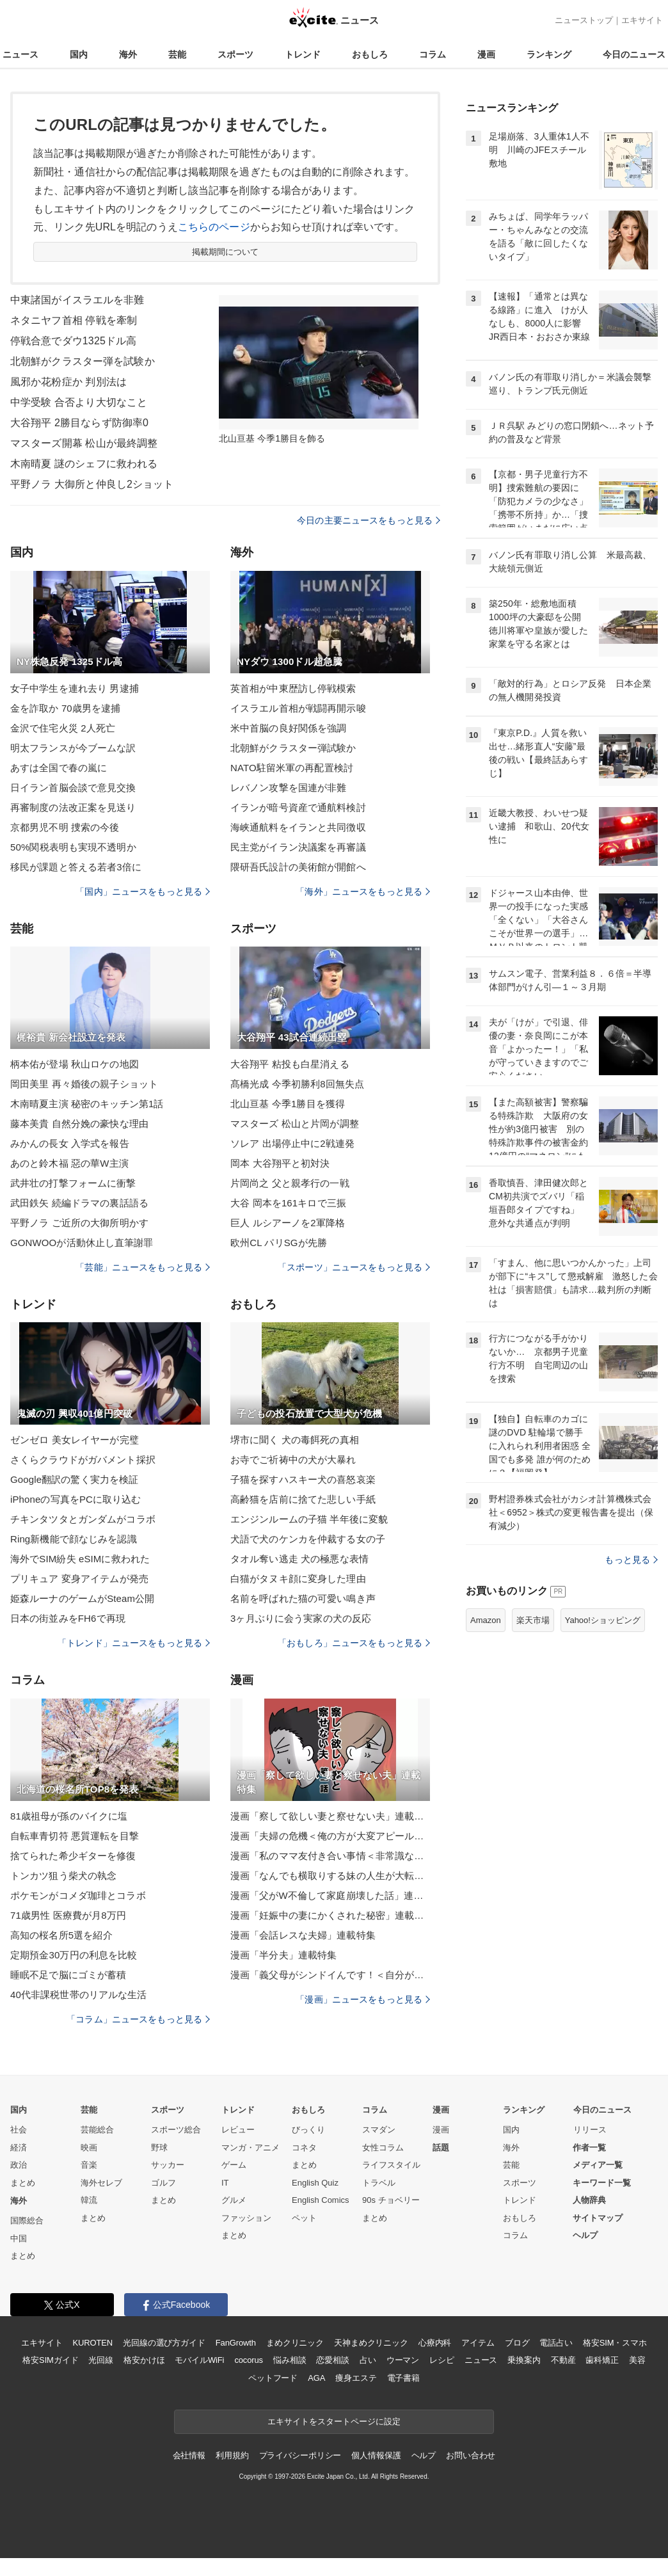  Describe the element at coordinates (58, 767) in the screenshot. I see `あすは全国で春の嵐に` at that location.